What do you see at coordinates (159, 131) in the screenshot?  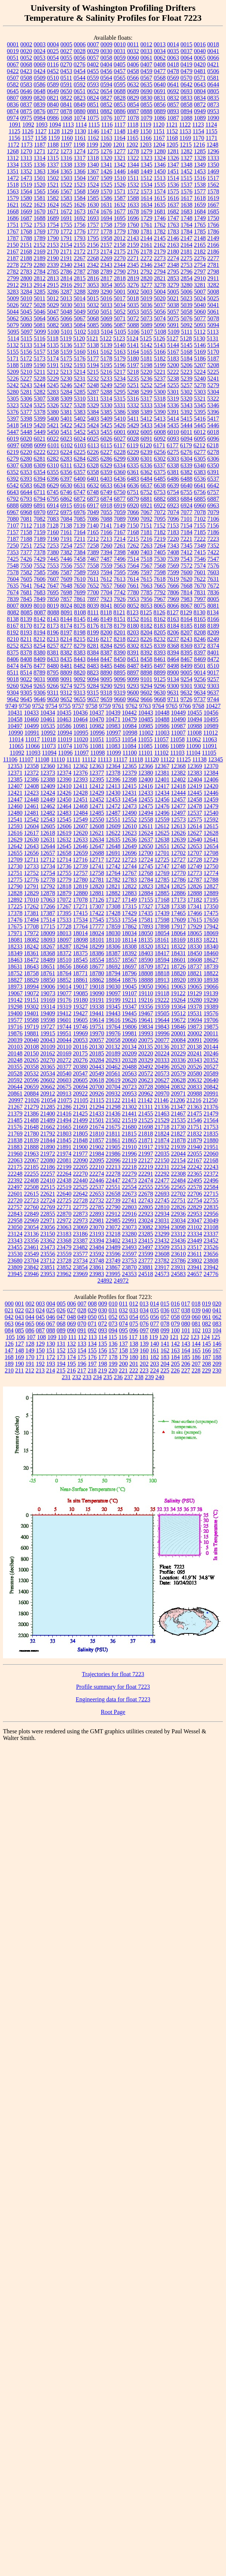 I see `1151` at bounding box center [159, 131].